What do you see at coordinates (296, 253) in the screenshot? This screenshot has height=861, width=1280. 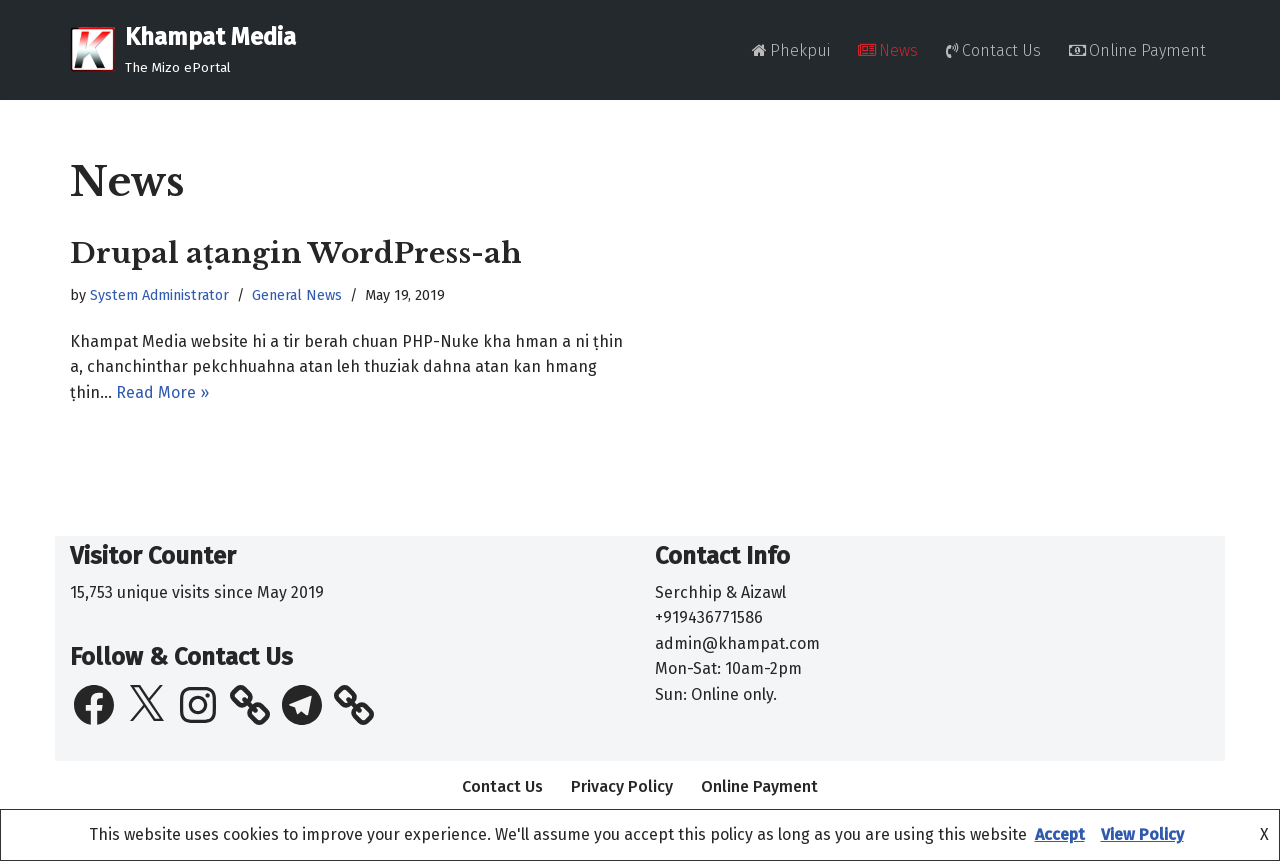 I see `Drupal aṭangin WordPress-ah` at bounding box center [296, 253].